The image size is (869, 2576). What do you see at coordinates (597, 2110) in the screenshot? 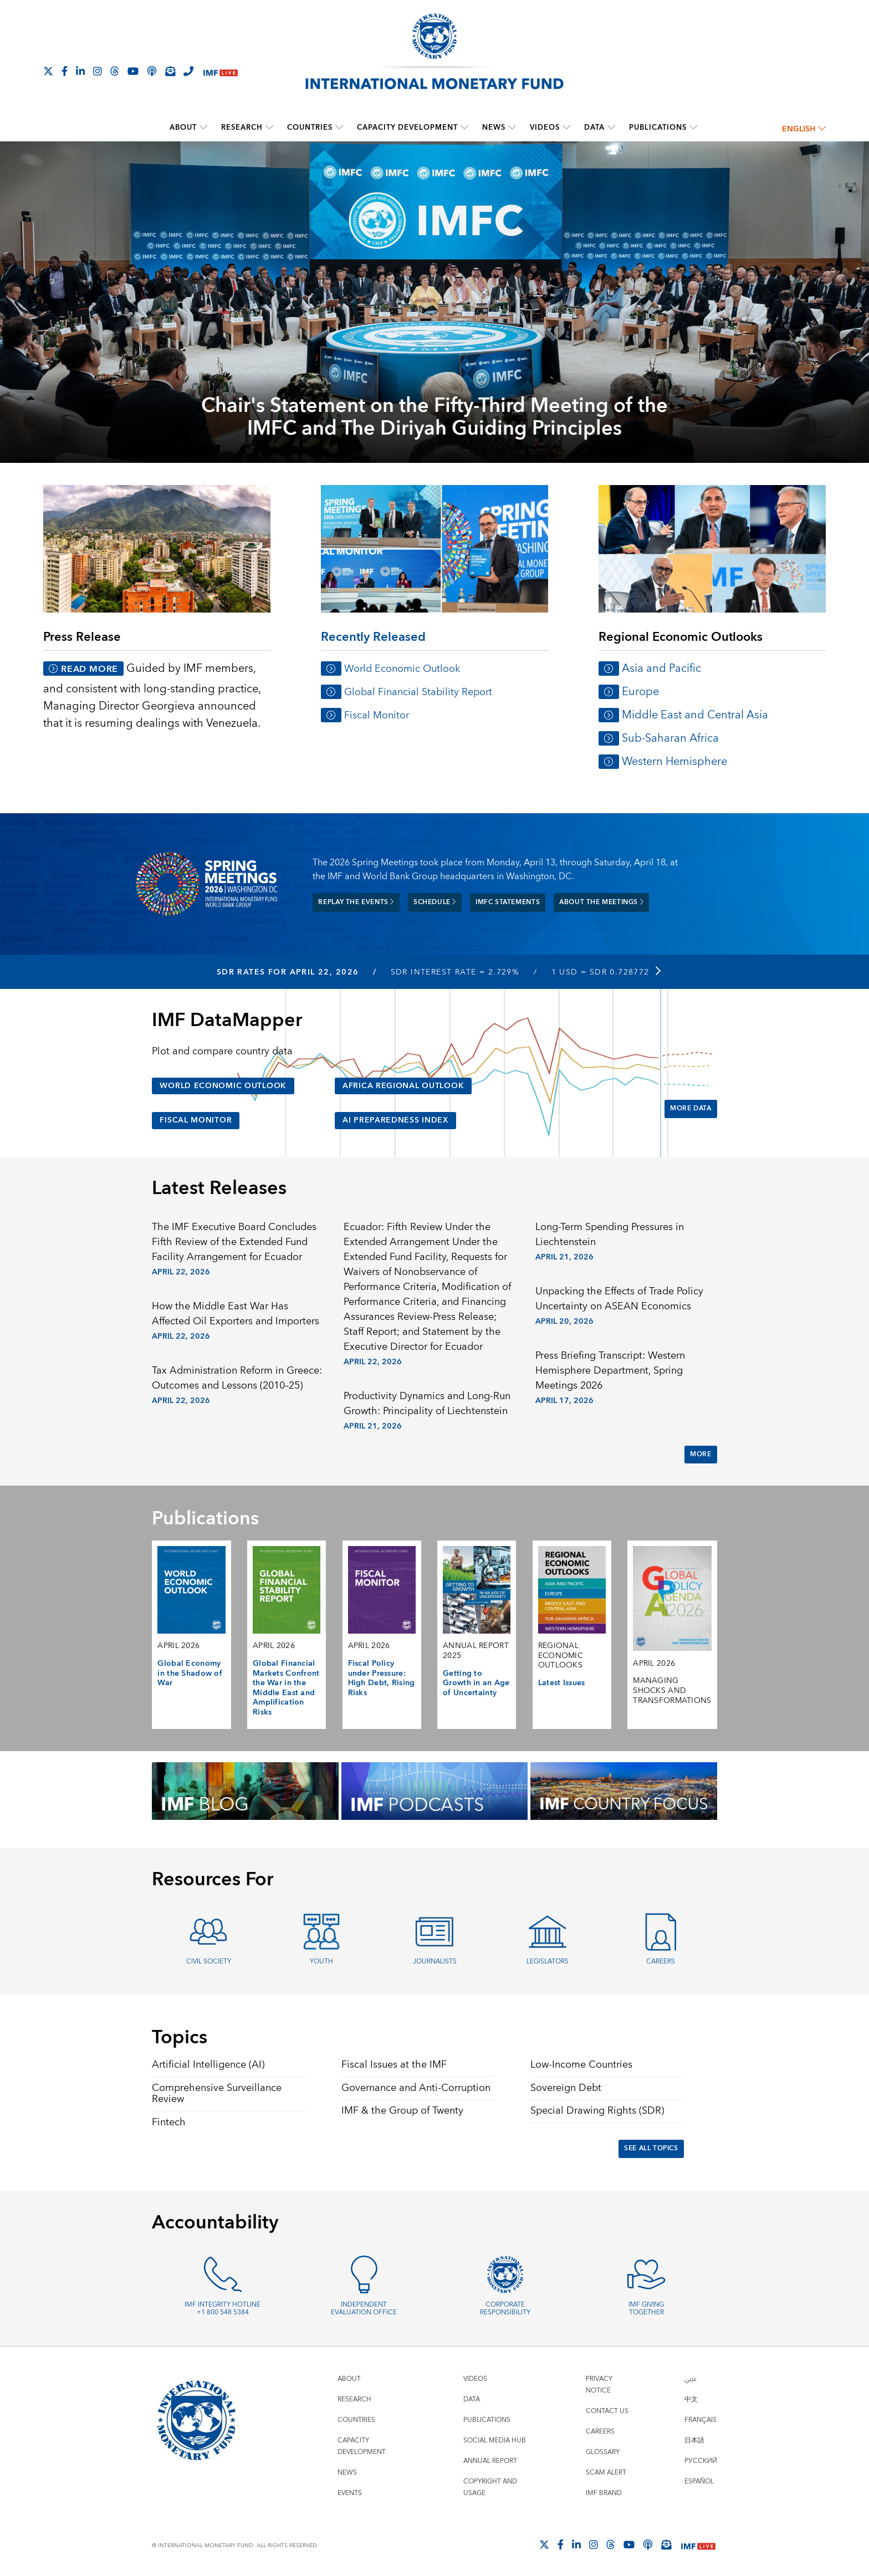
I see `Special Drawing Rights (SDR)` at bounding box center [597, 2110].